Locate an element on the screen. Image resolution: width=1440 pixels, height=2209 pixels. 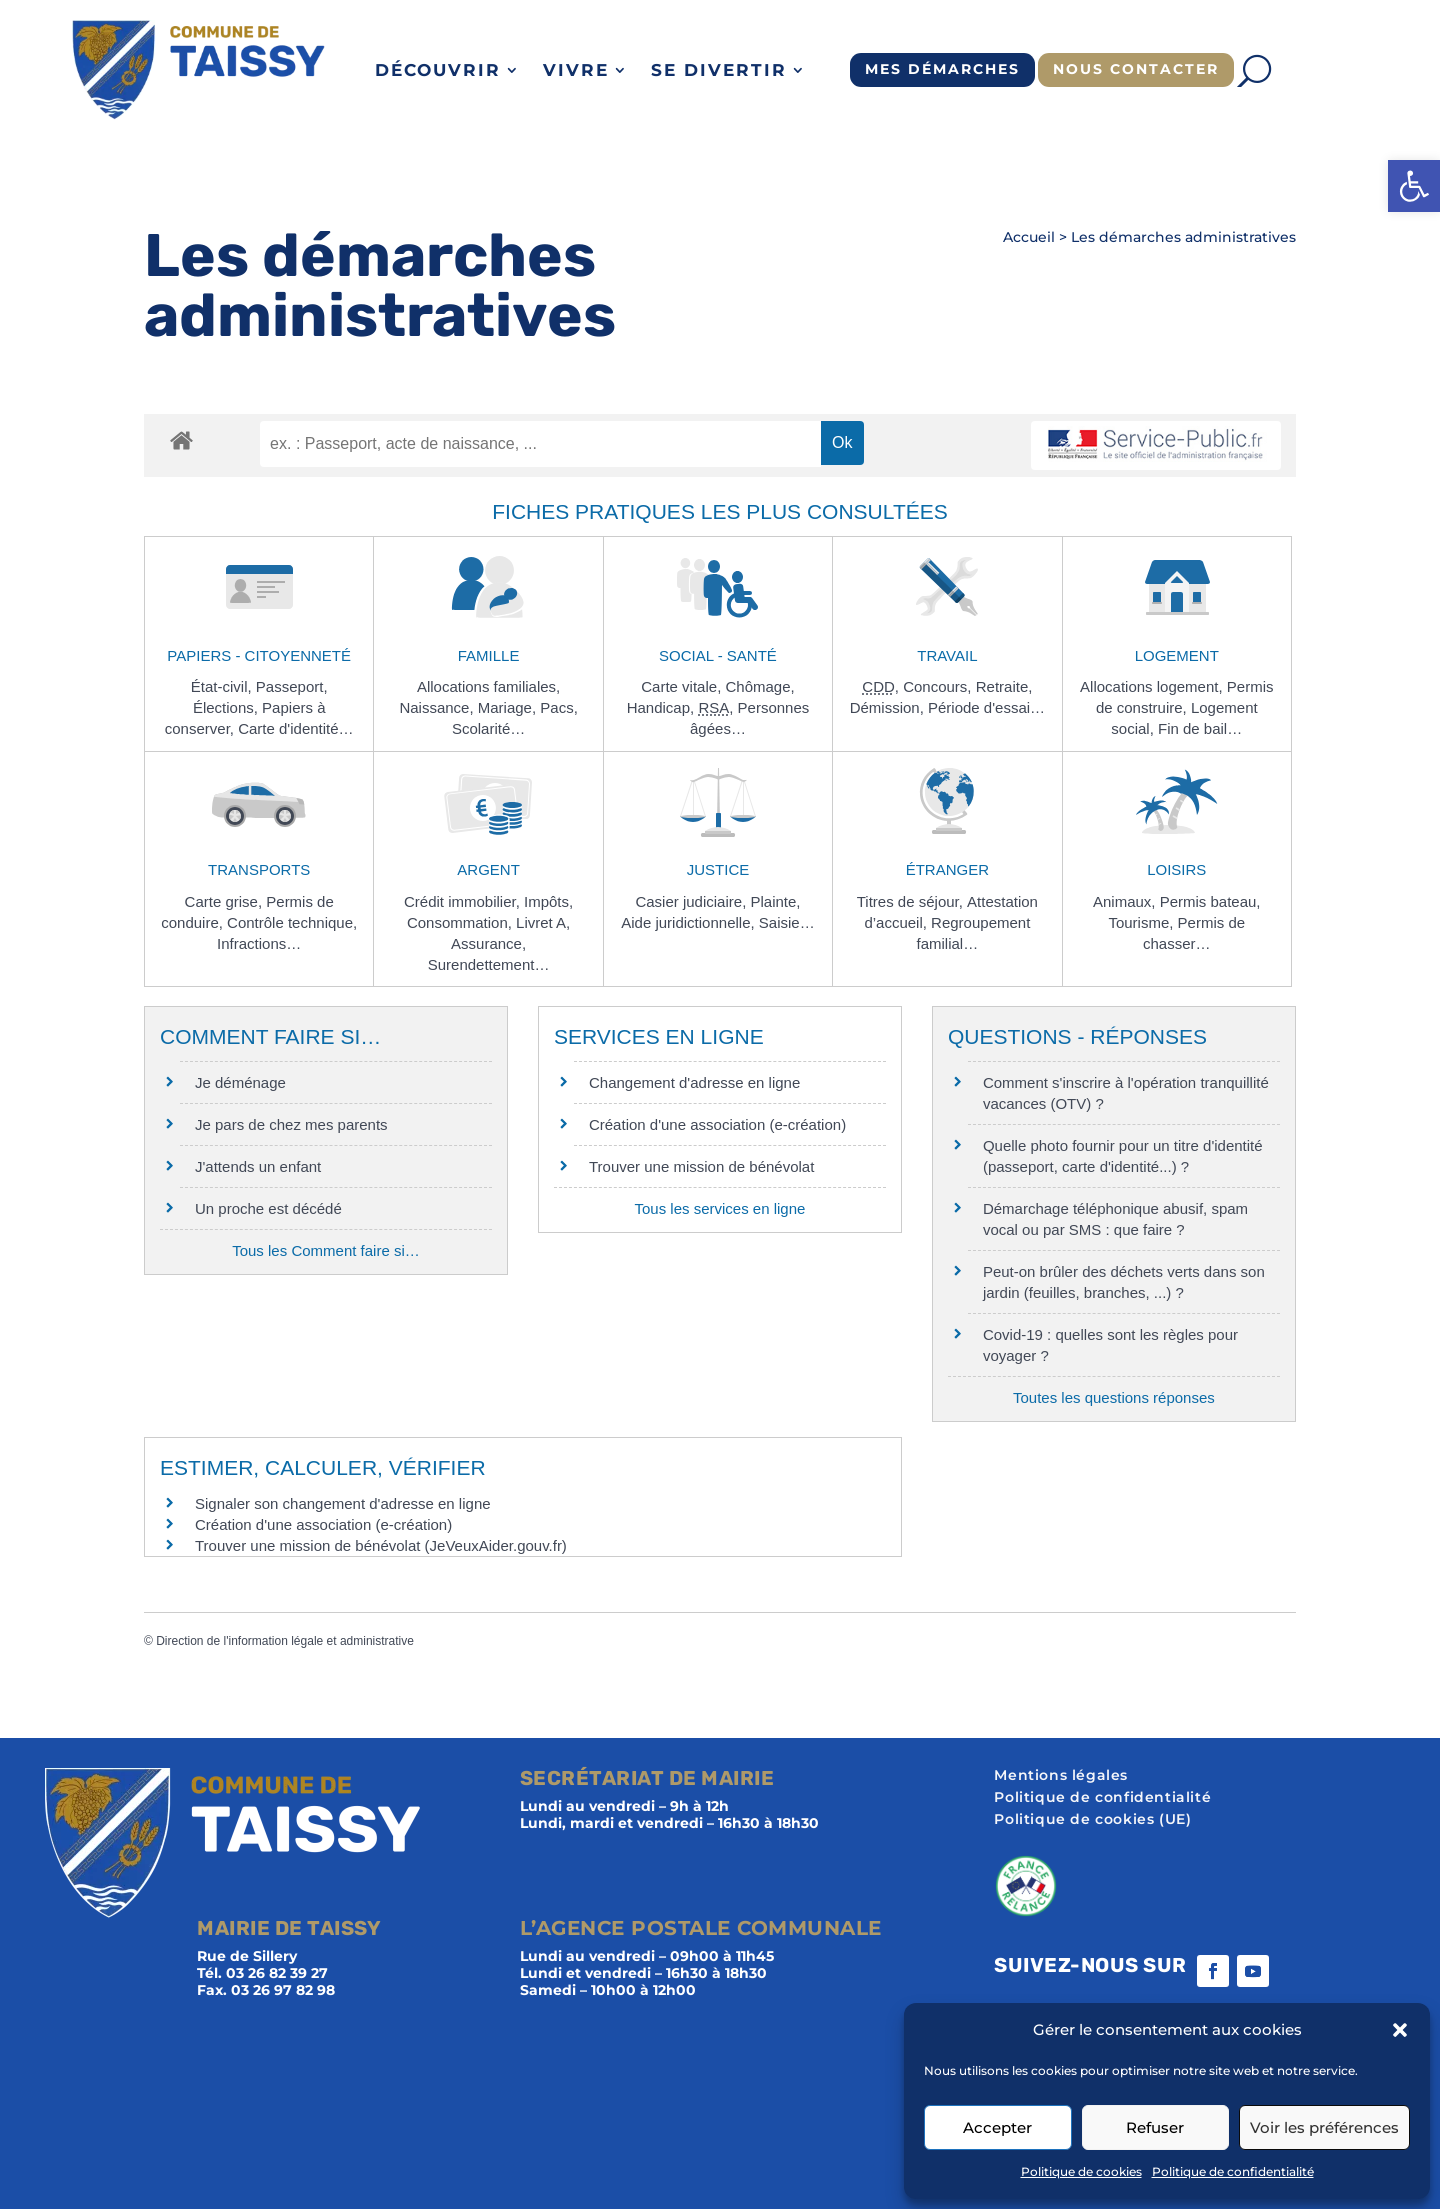
Mariage, is located at coordinates (509, 707).